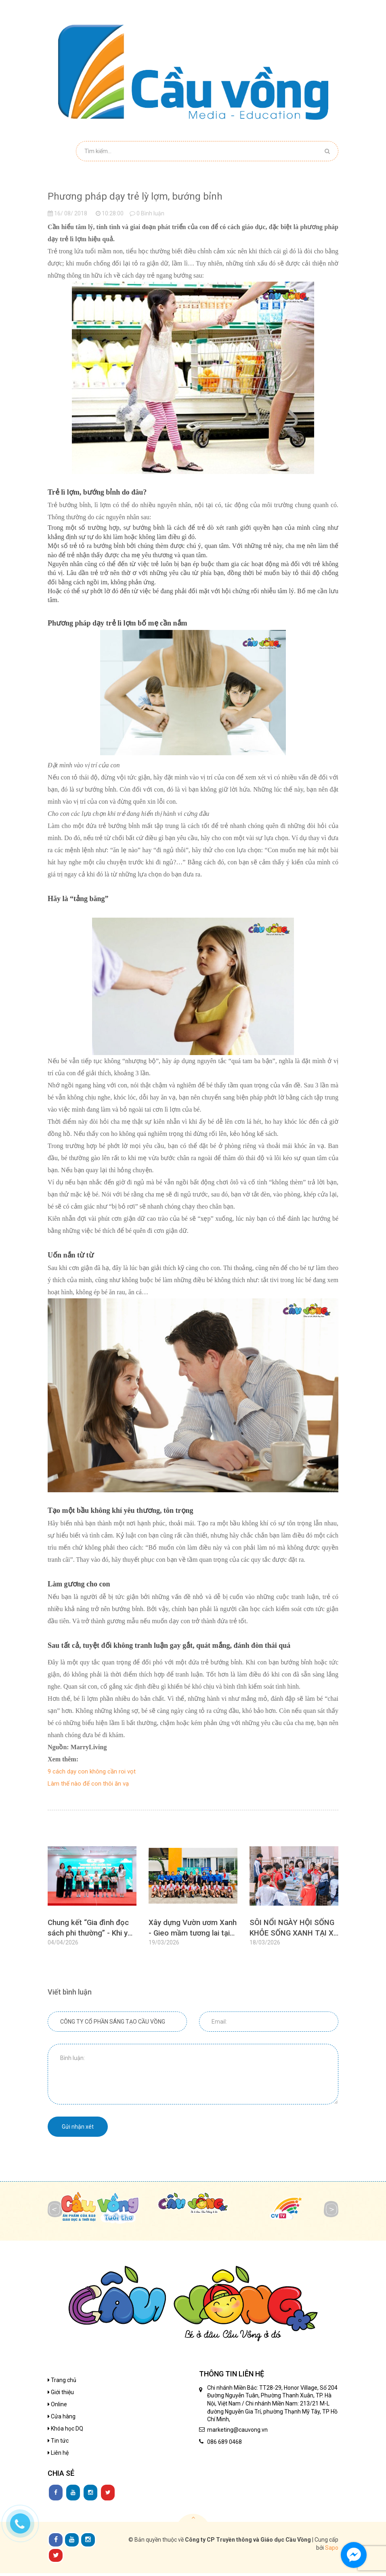  Describe the element at coordinates (58, 2443) in the screenshot. I see `Tin tức` at that location.